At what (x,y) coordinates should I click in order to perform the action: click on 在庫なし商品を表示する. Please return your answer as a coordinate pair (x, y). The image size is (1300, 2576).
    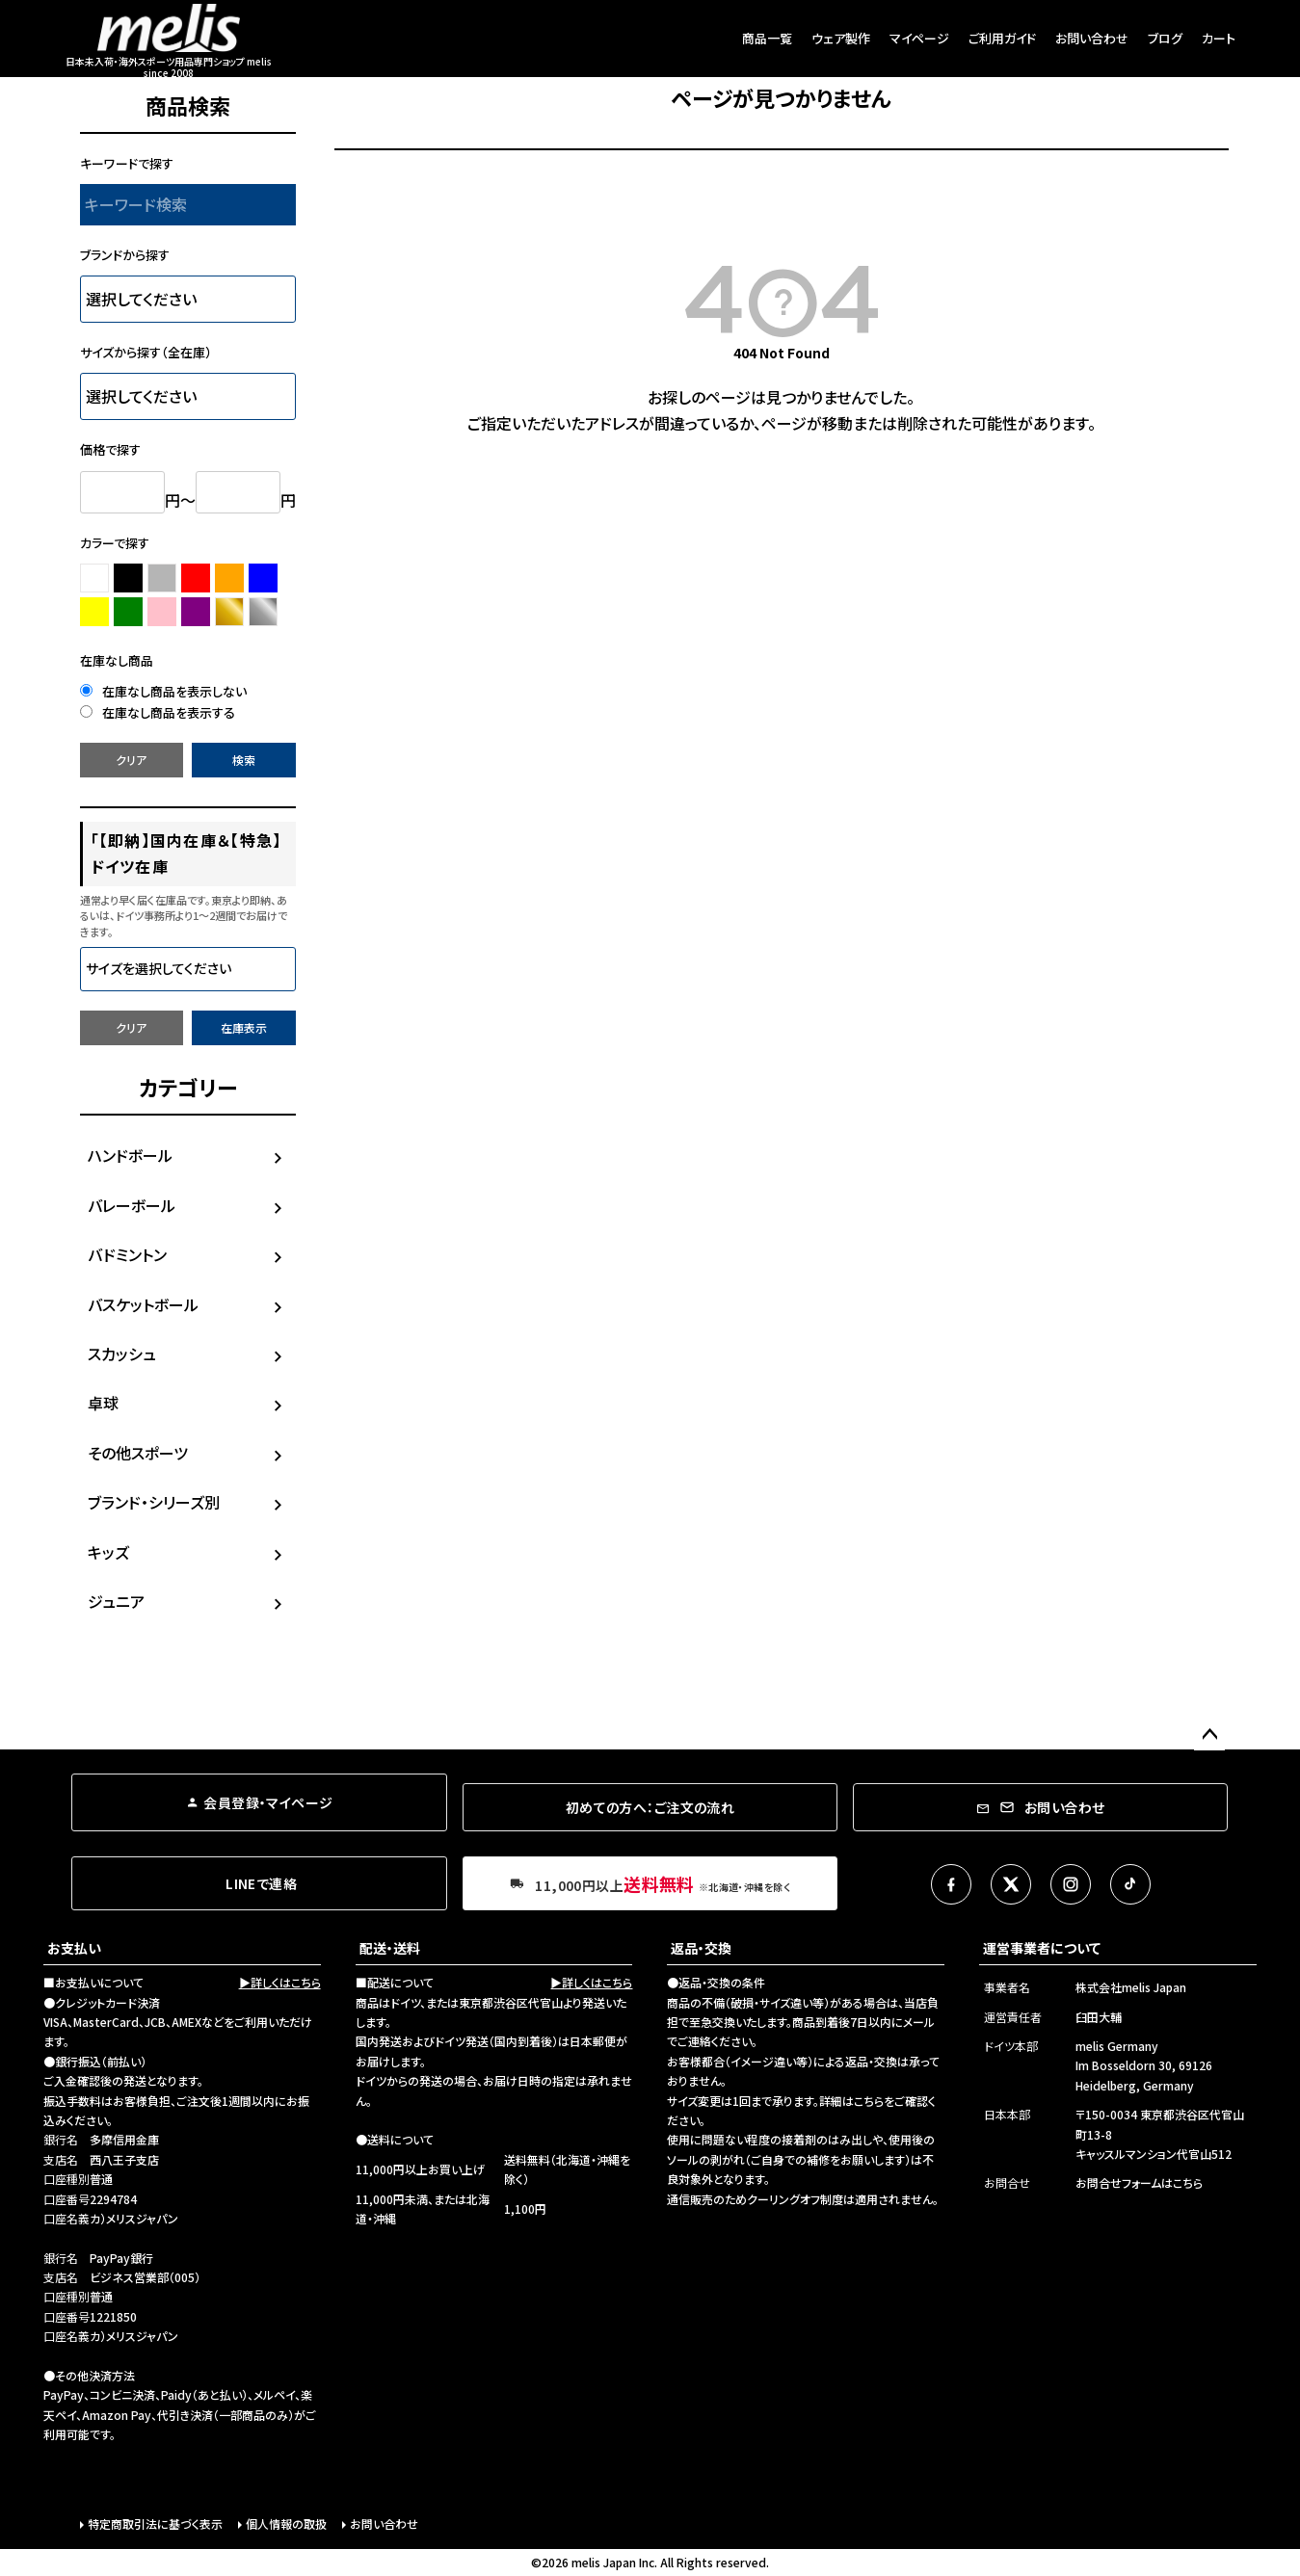
    Looking at the image, I should click on (157, 712).